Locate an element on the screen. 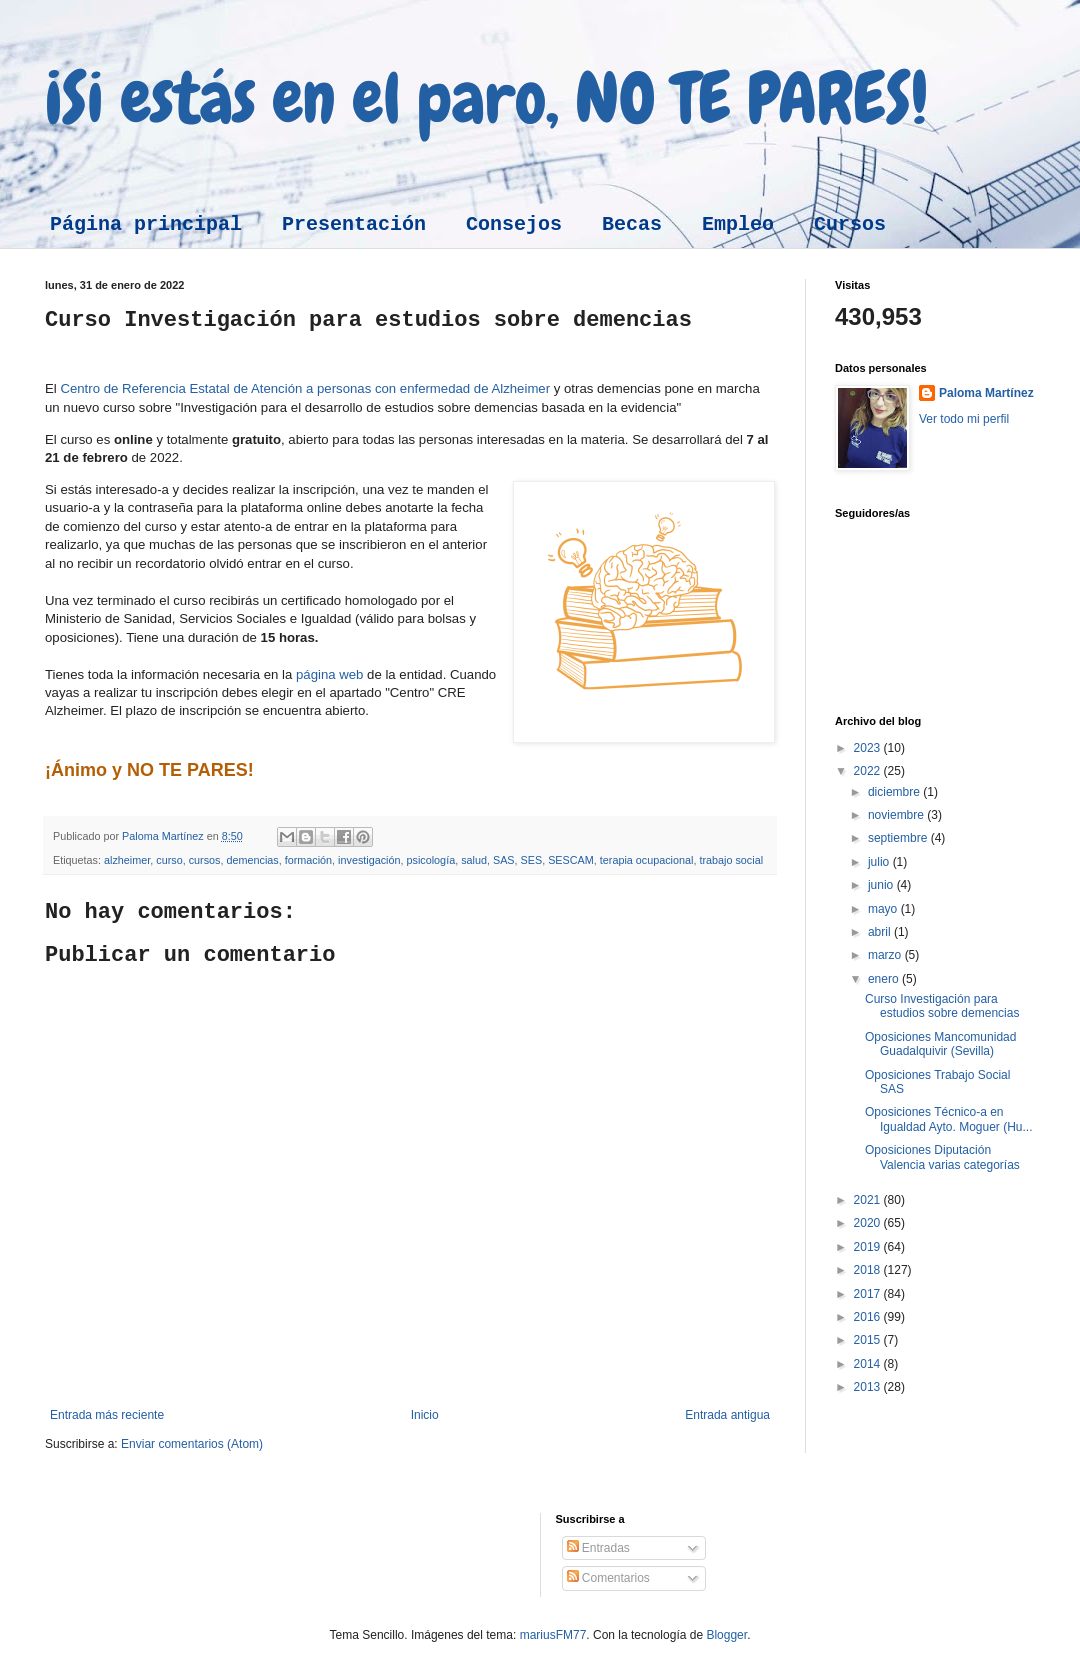 Image resolution: width=1080 pixels, height=1674 pixels. 2015 is located at coordinates (869, 1340).